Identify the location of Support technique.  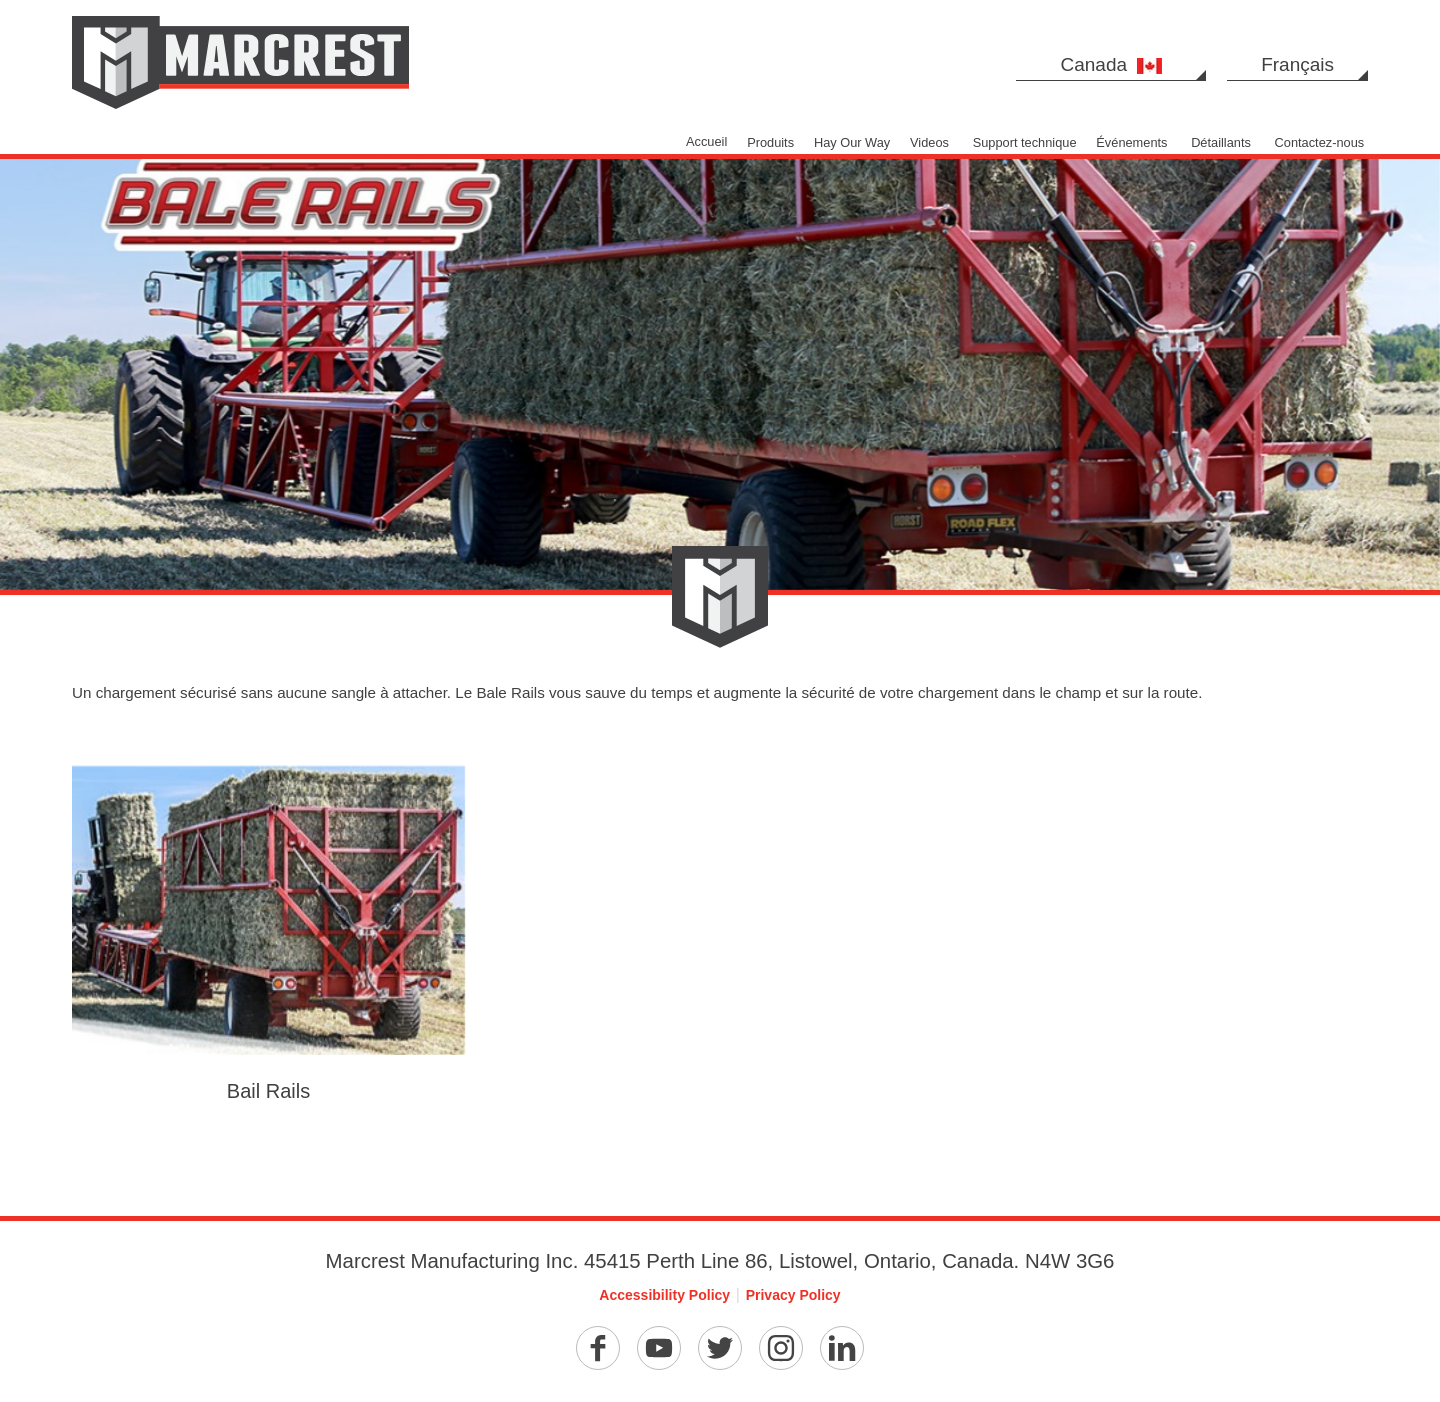
(1025, 142).